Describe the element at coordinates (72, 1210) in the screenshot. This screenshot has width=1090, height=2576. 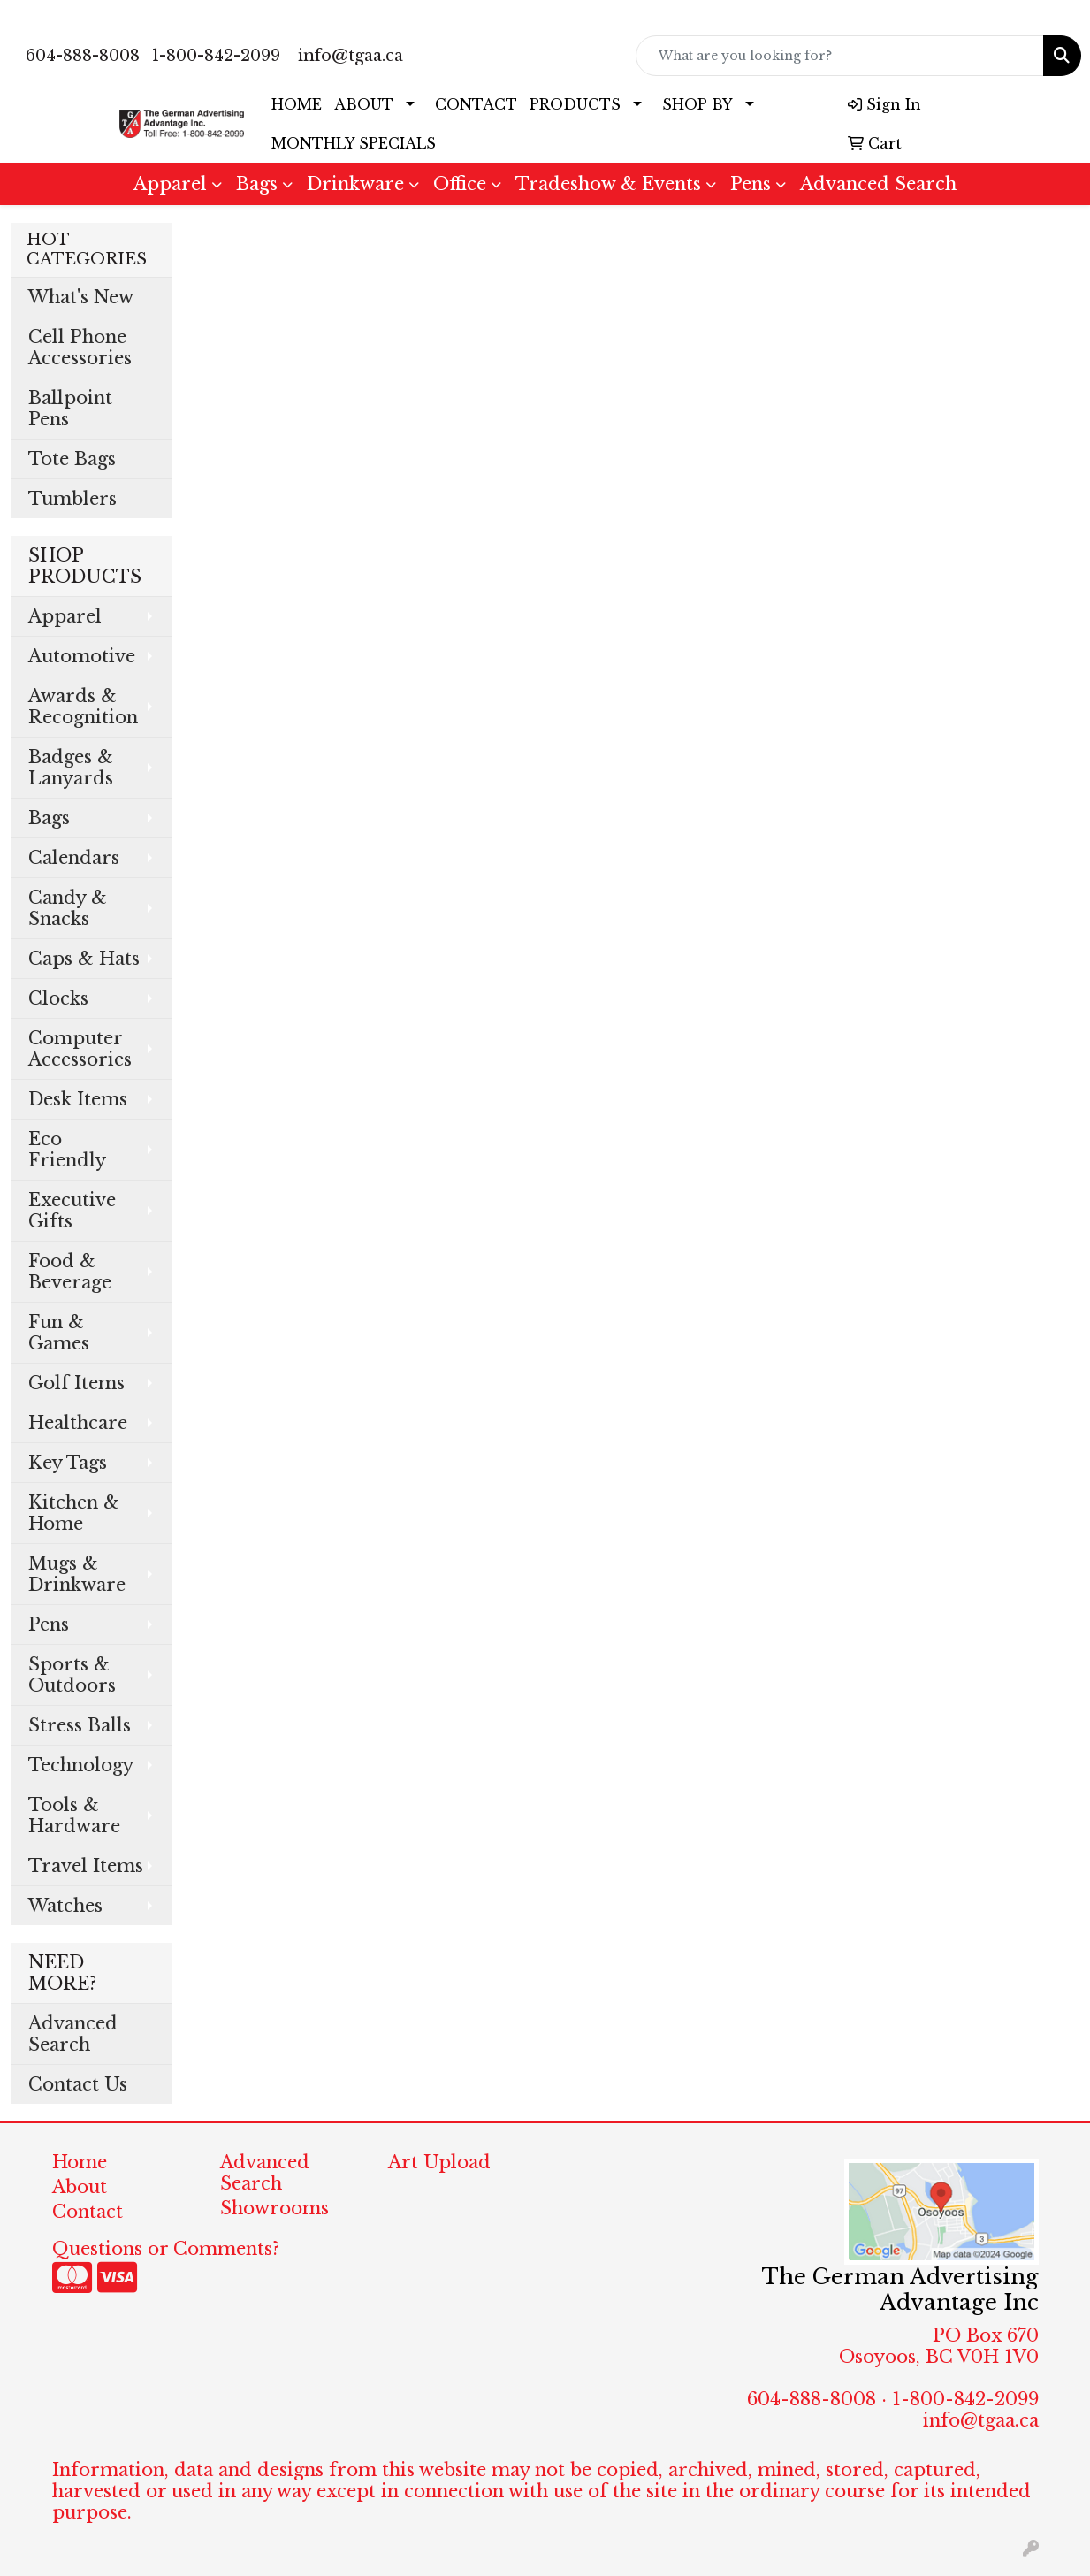
I see `Executive Gifts` at that location.